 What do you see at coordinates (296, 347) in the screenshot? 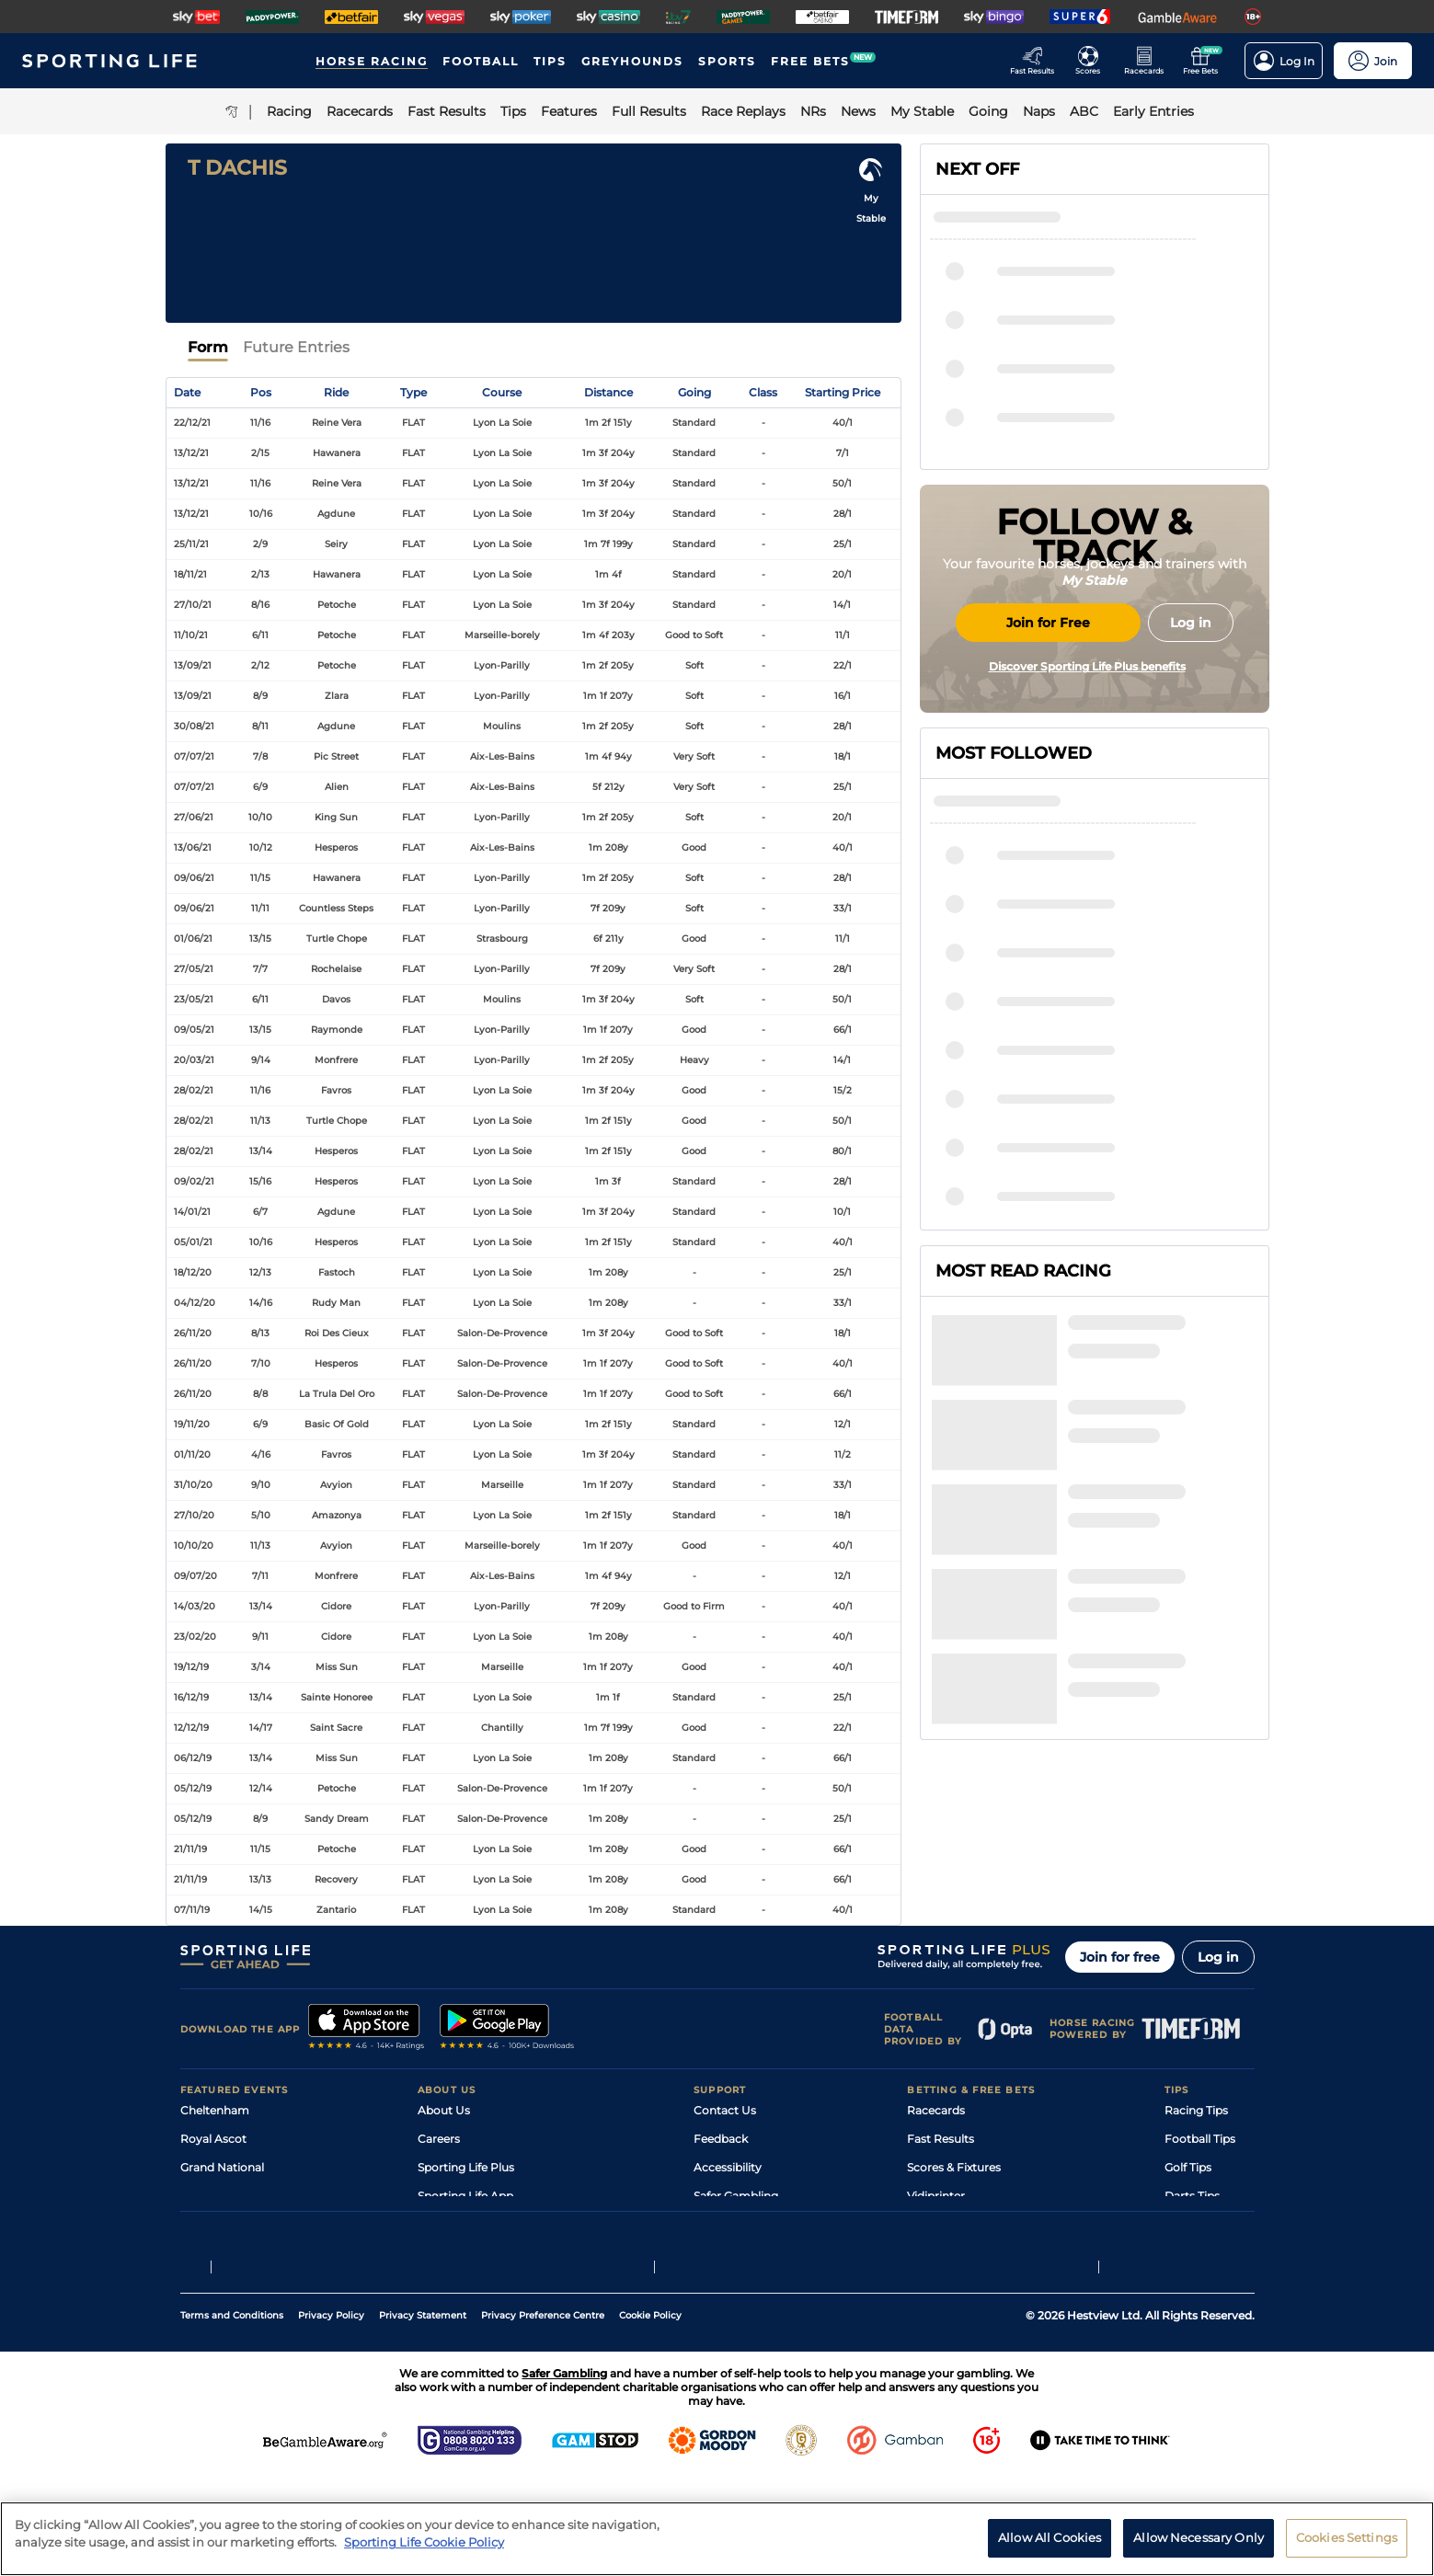
I see `Future Entries` at bounding box center [296, 347].